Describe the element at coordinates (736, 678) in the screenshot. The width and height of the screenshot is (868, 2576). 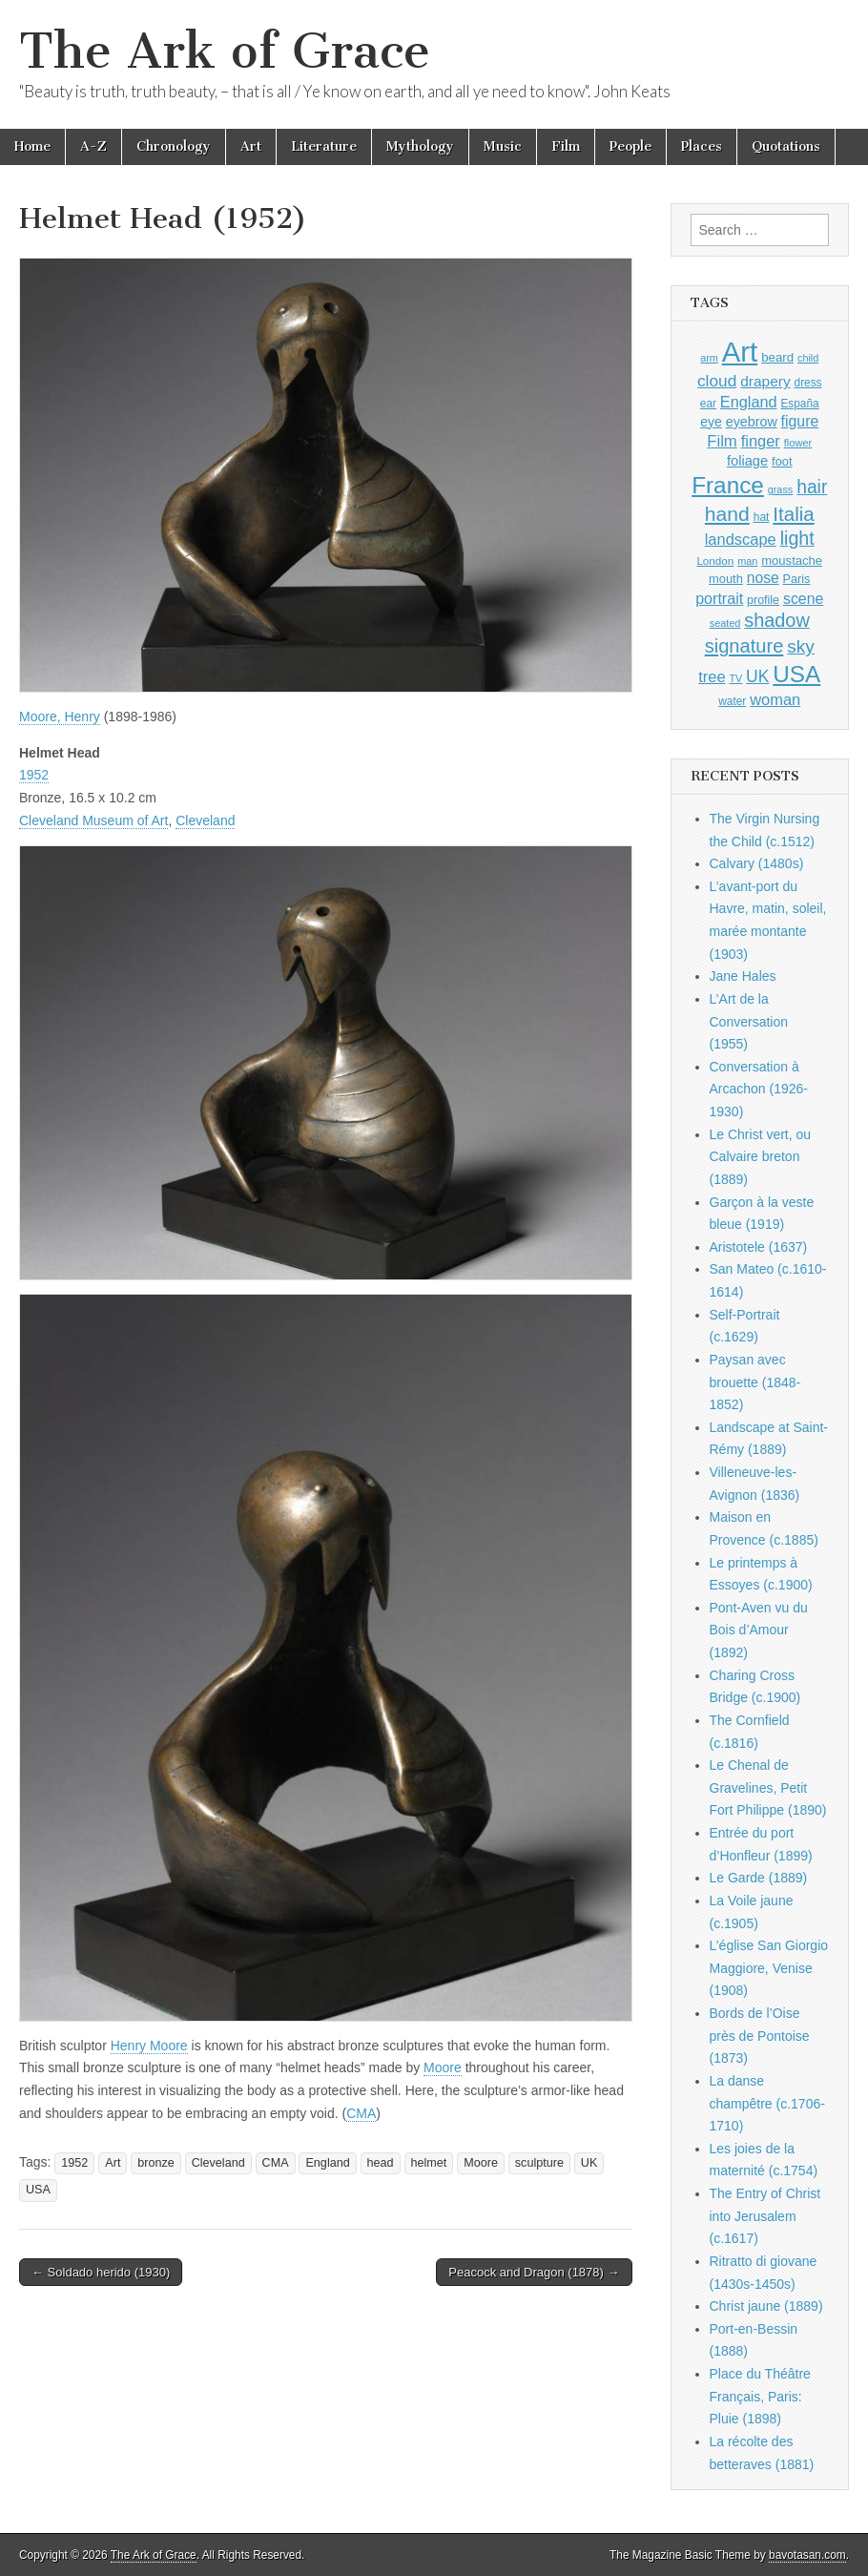
I see `TV [TV (791 items)]` at that location.